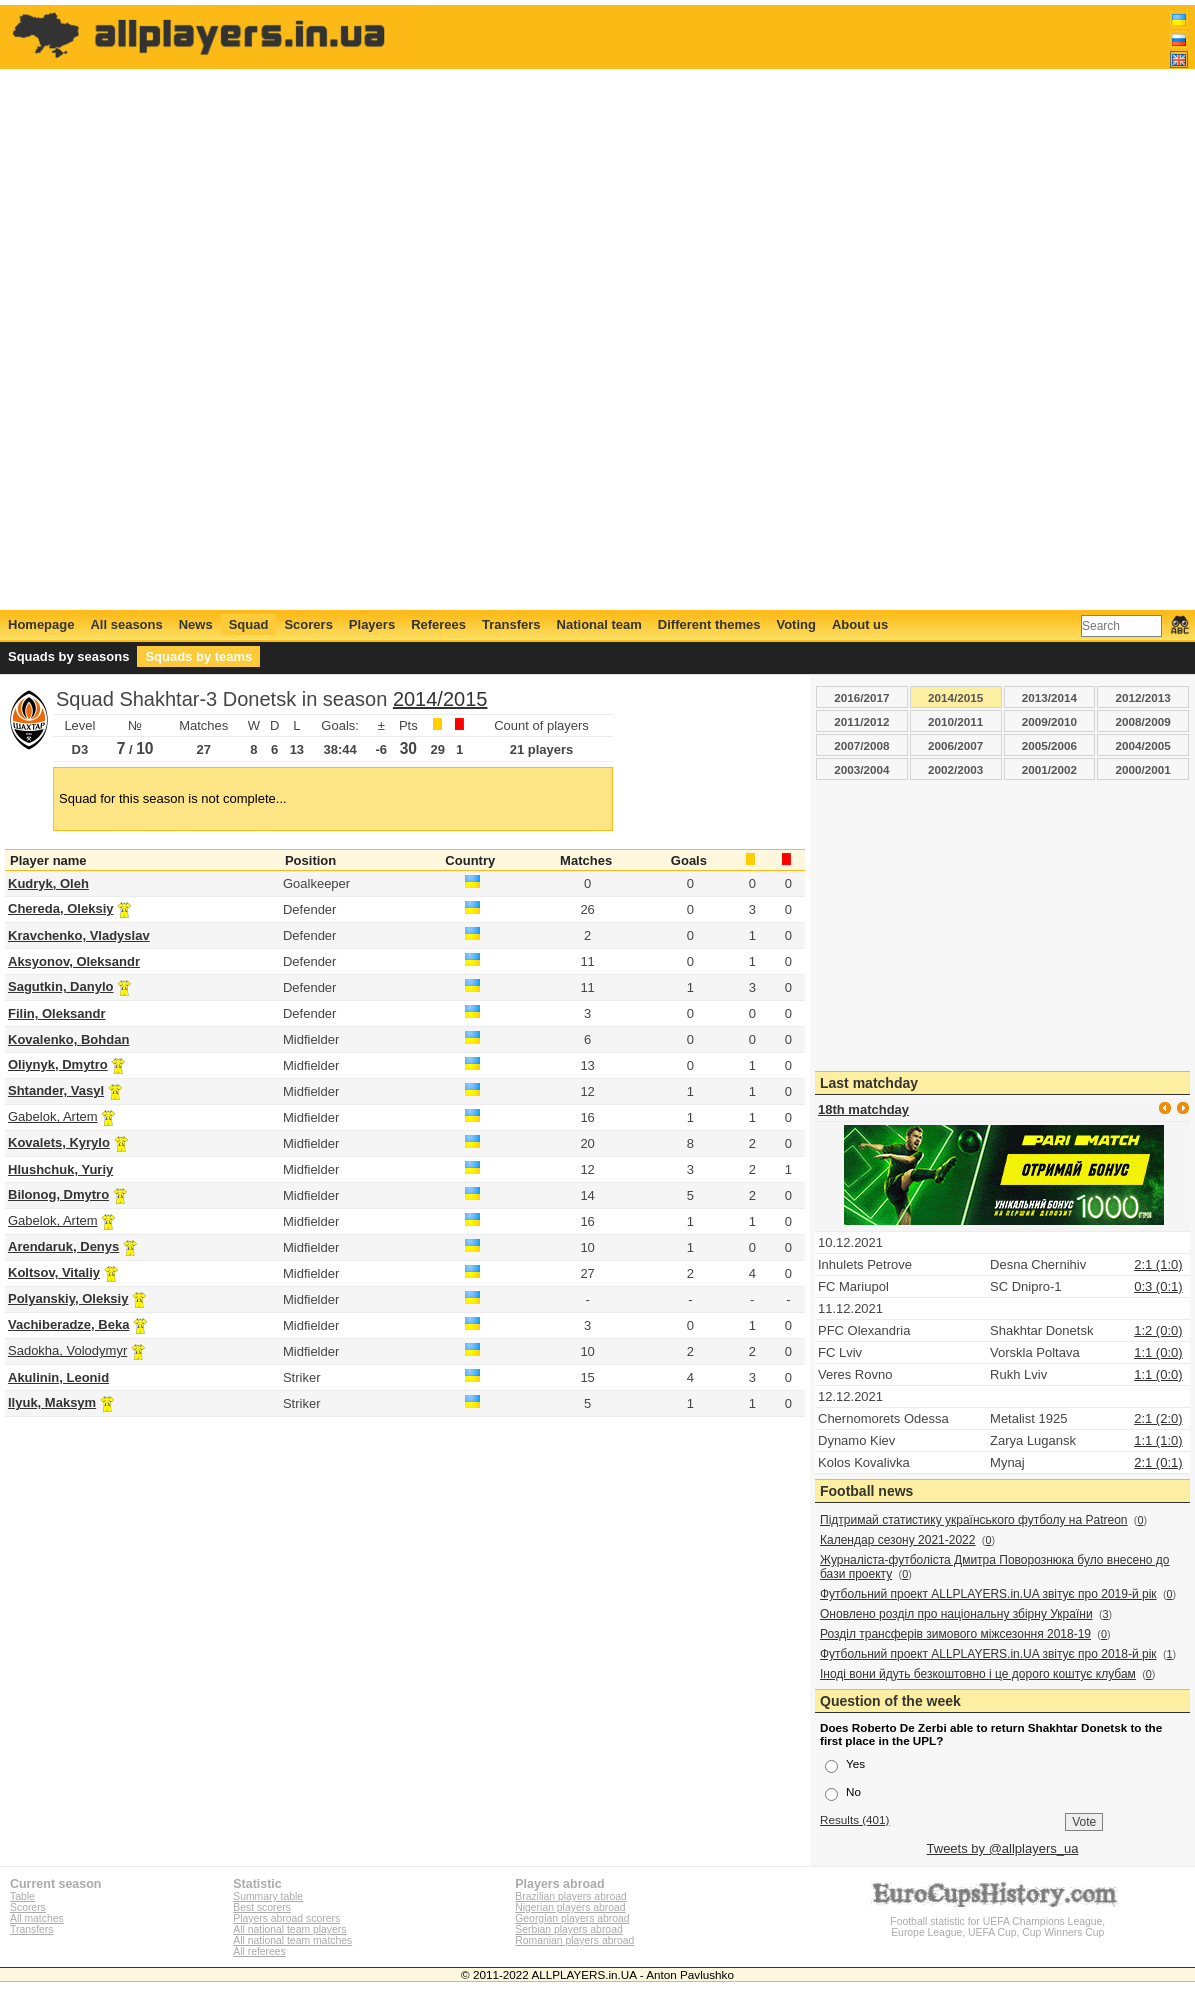 Image resolution: width=1195 pixels, height=1997 pixels. Describe the element at coordinates (1049, 721) in the screenshot. I see `2009/2010` at that location.